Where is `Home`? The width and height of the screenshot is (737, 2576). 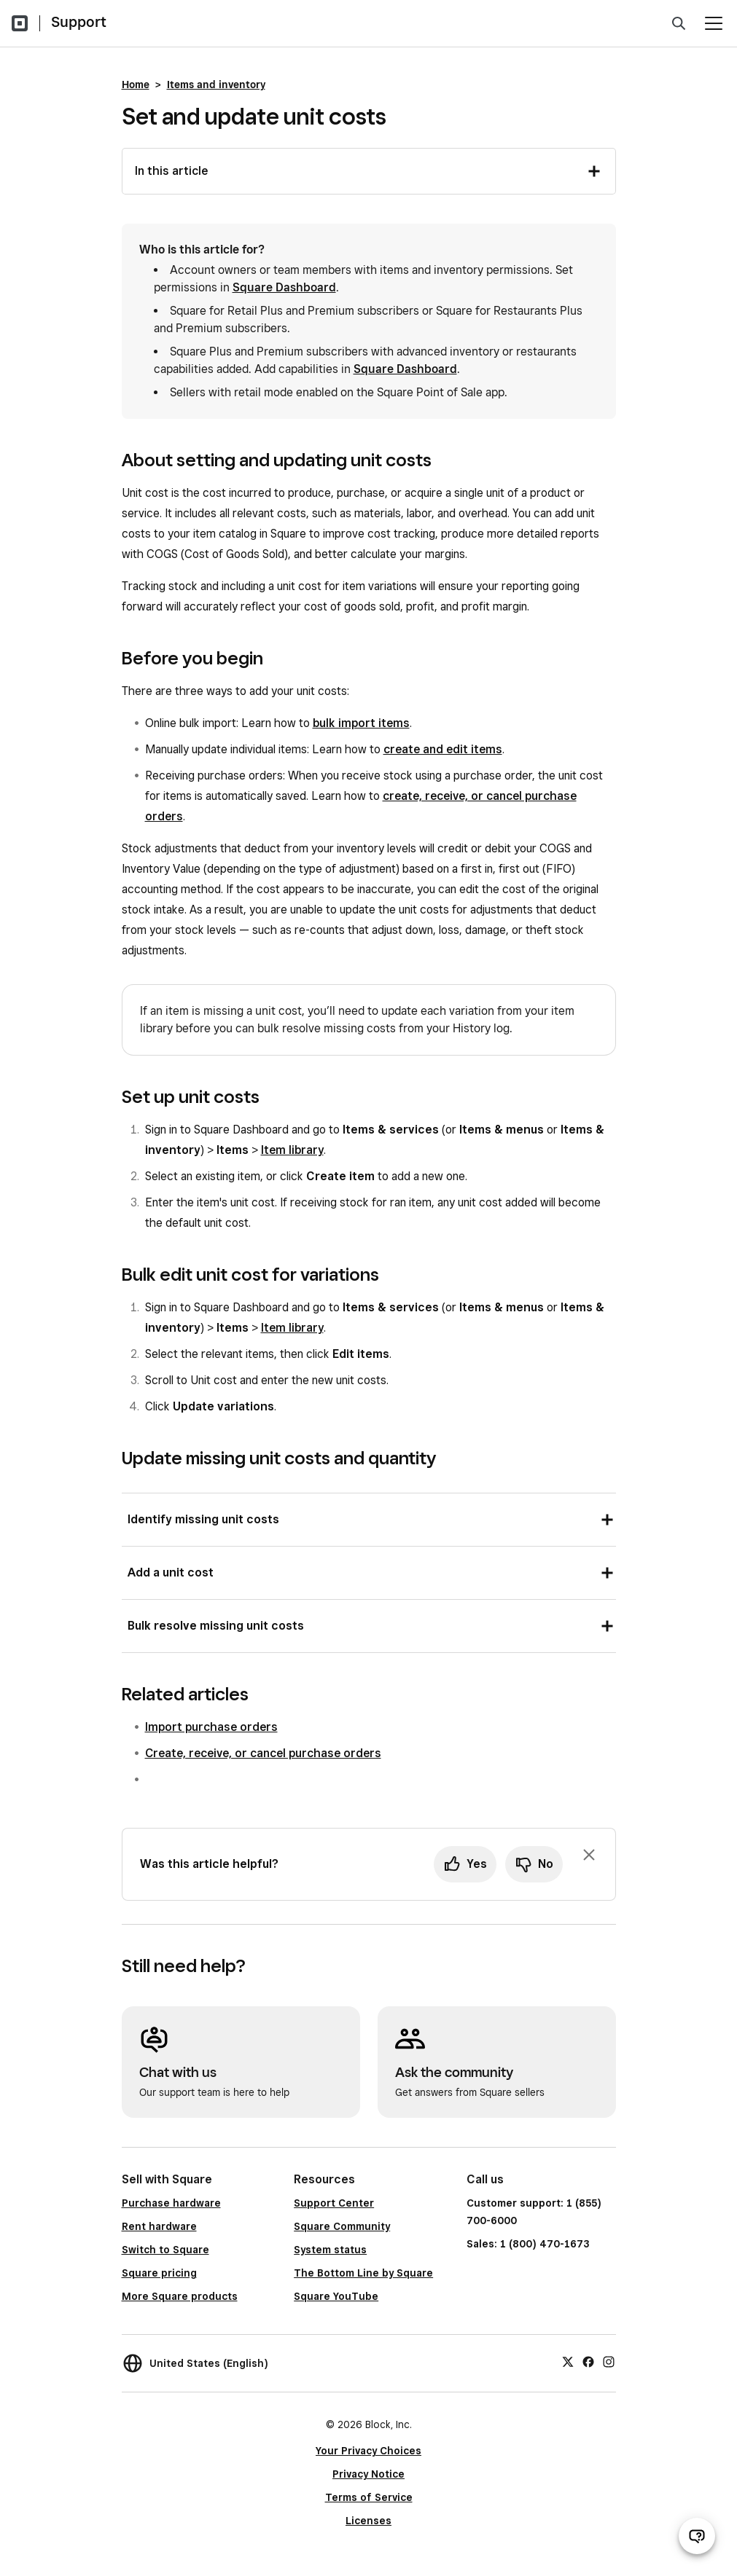 Home is located at coordinates (135, 84).